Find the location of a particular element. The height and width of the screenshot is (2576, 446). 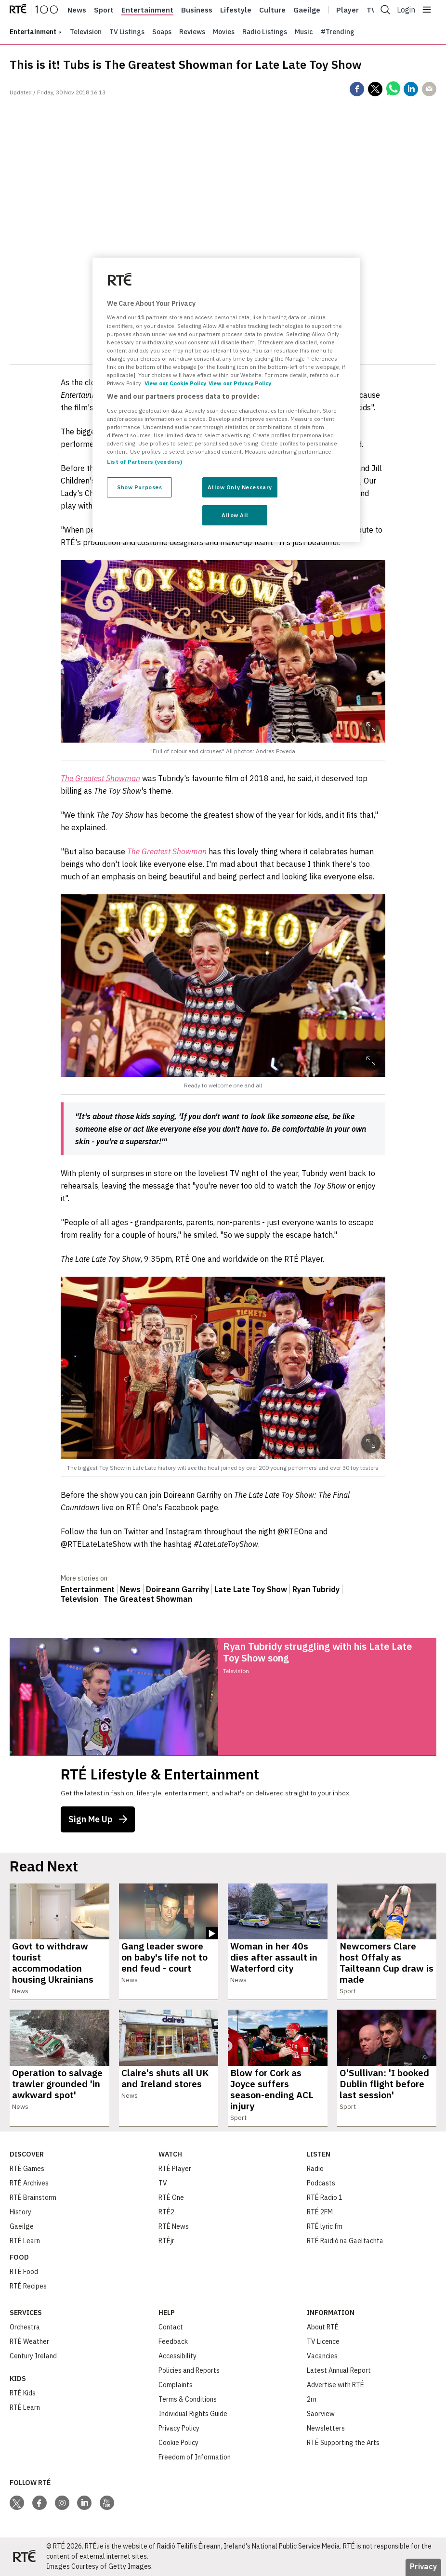

RTÉ2 is located at coordinates (166, 2212).